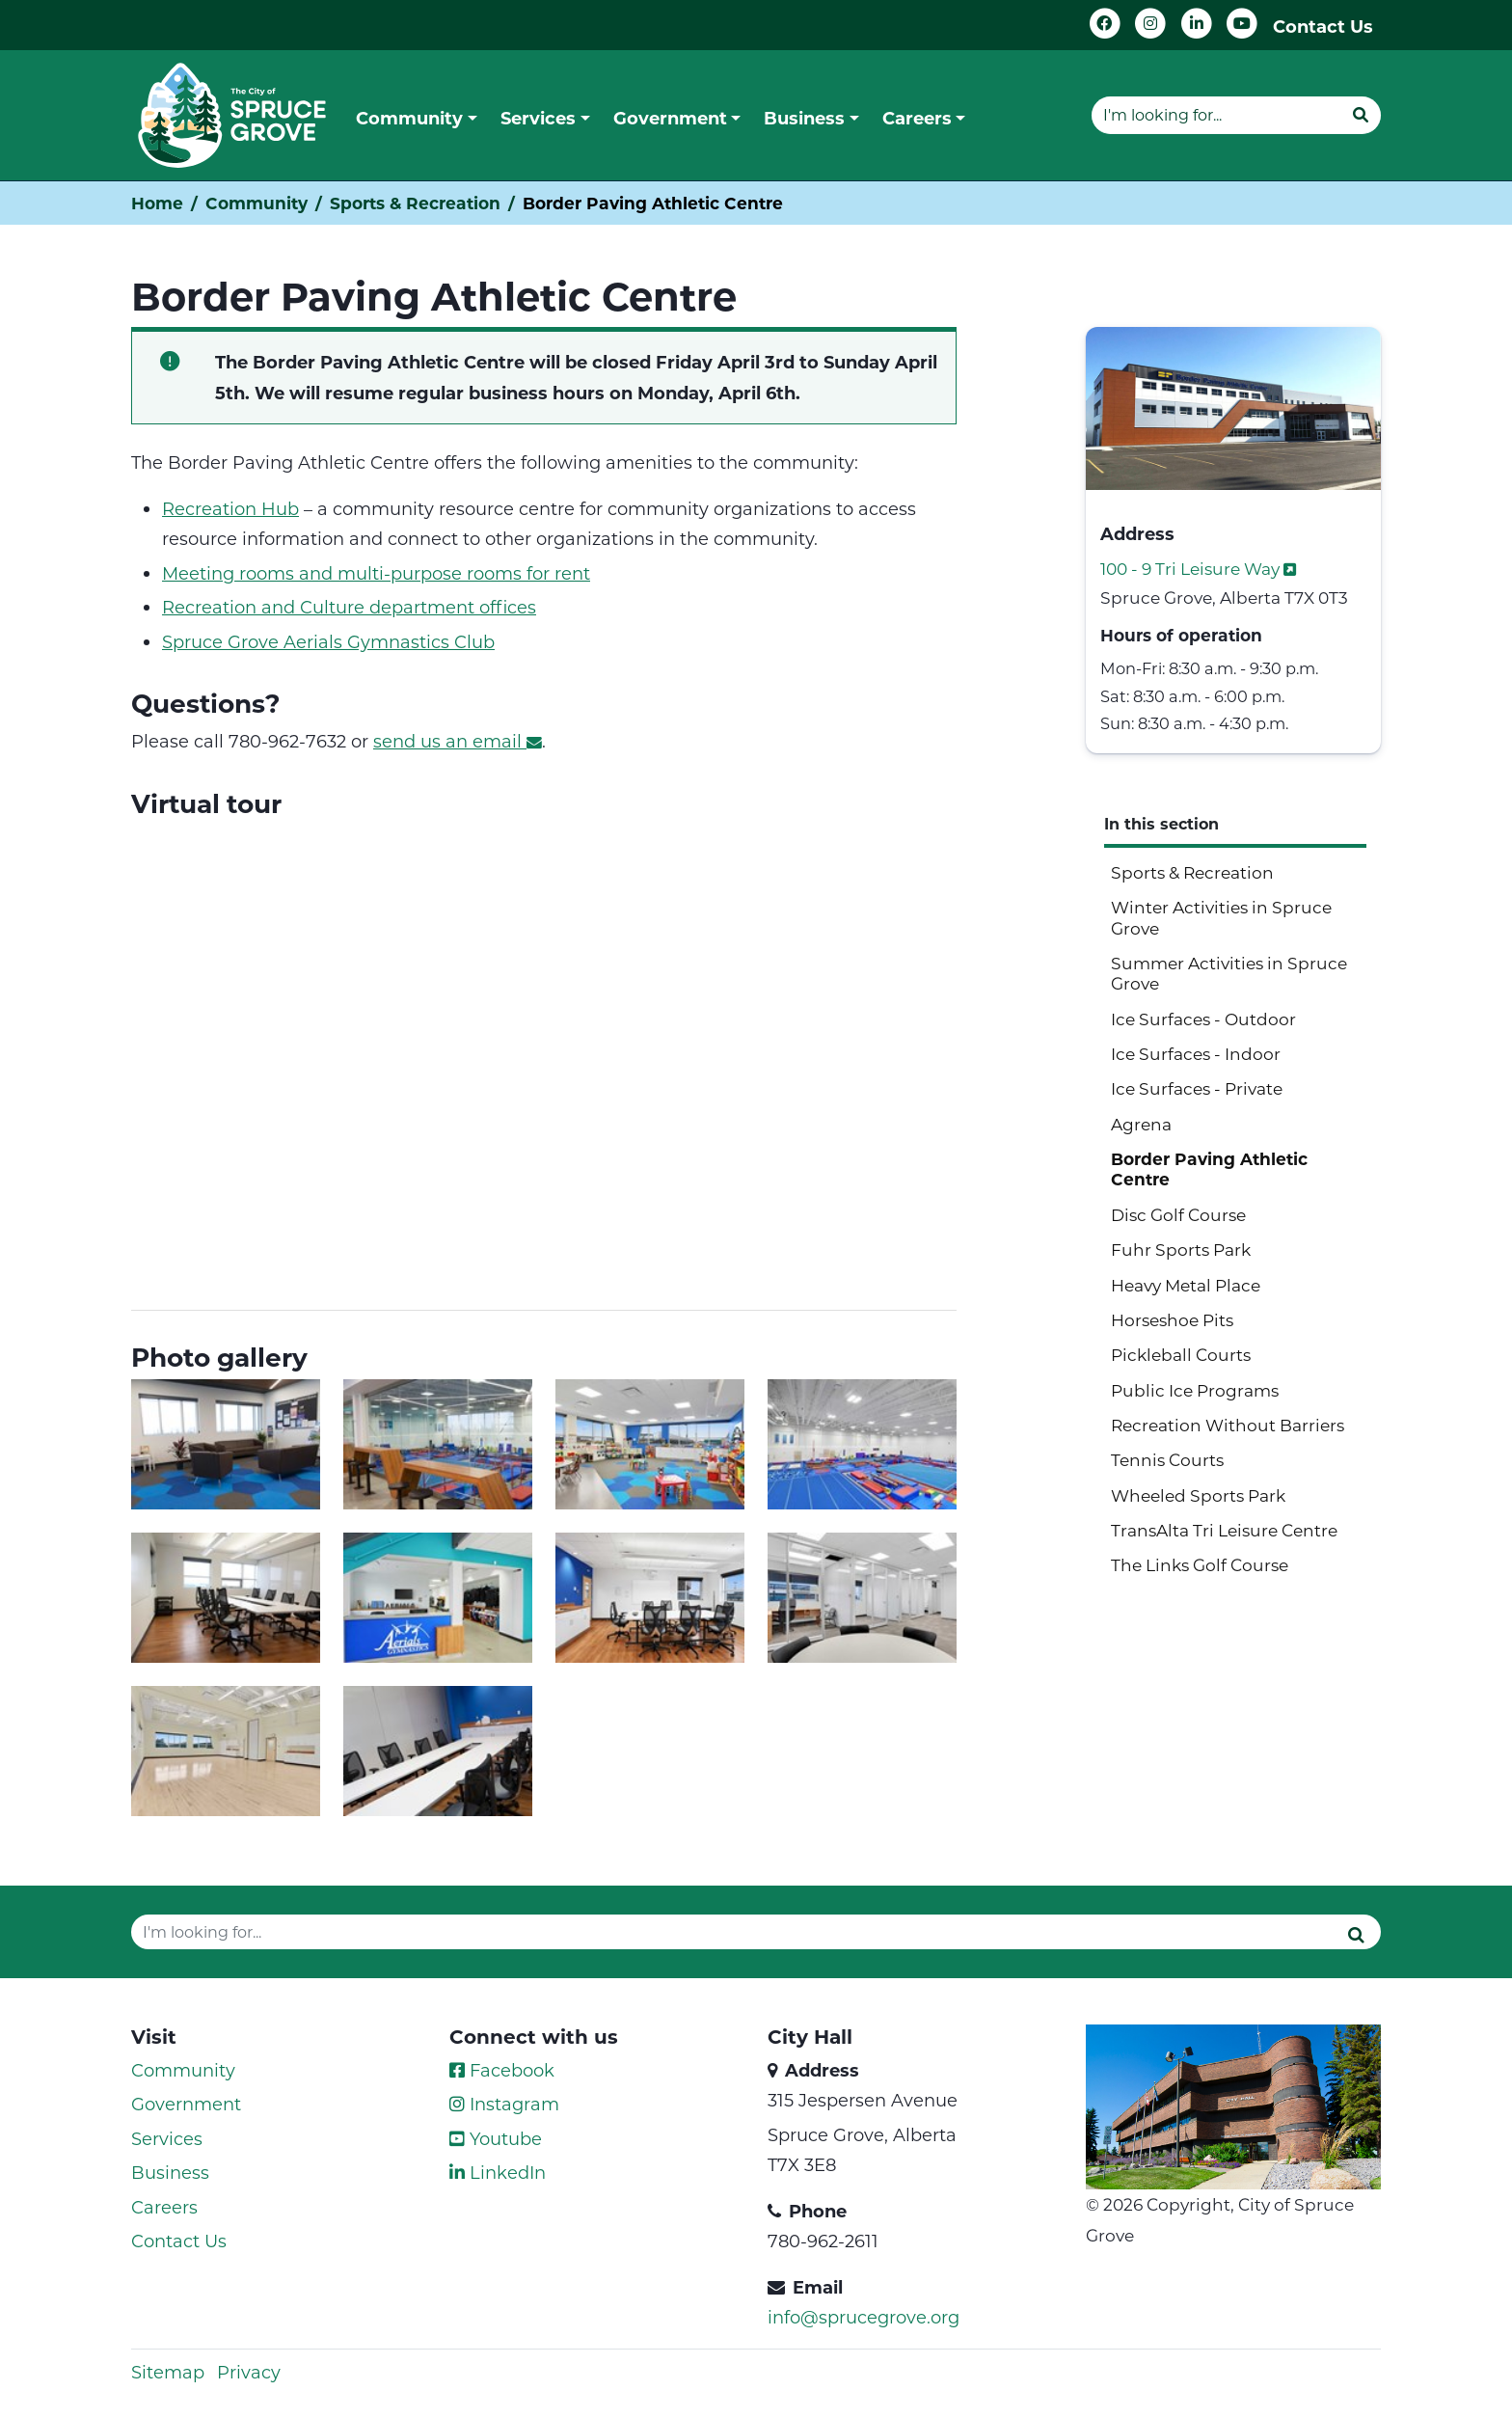 The width and height of the screenshot is (1512, 2418). What do you see at coordinates (1172, 1319) in the screenshot?
I see `Horseshoe Pits` at bounding box center [1172, 1319].